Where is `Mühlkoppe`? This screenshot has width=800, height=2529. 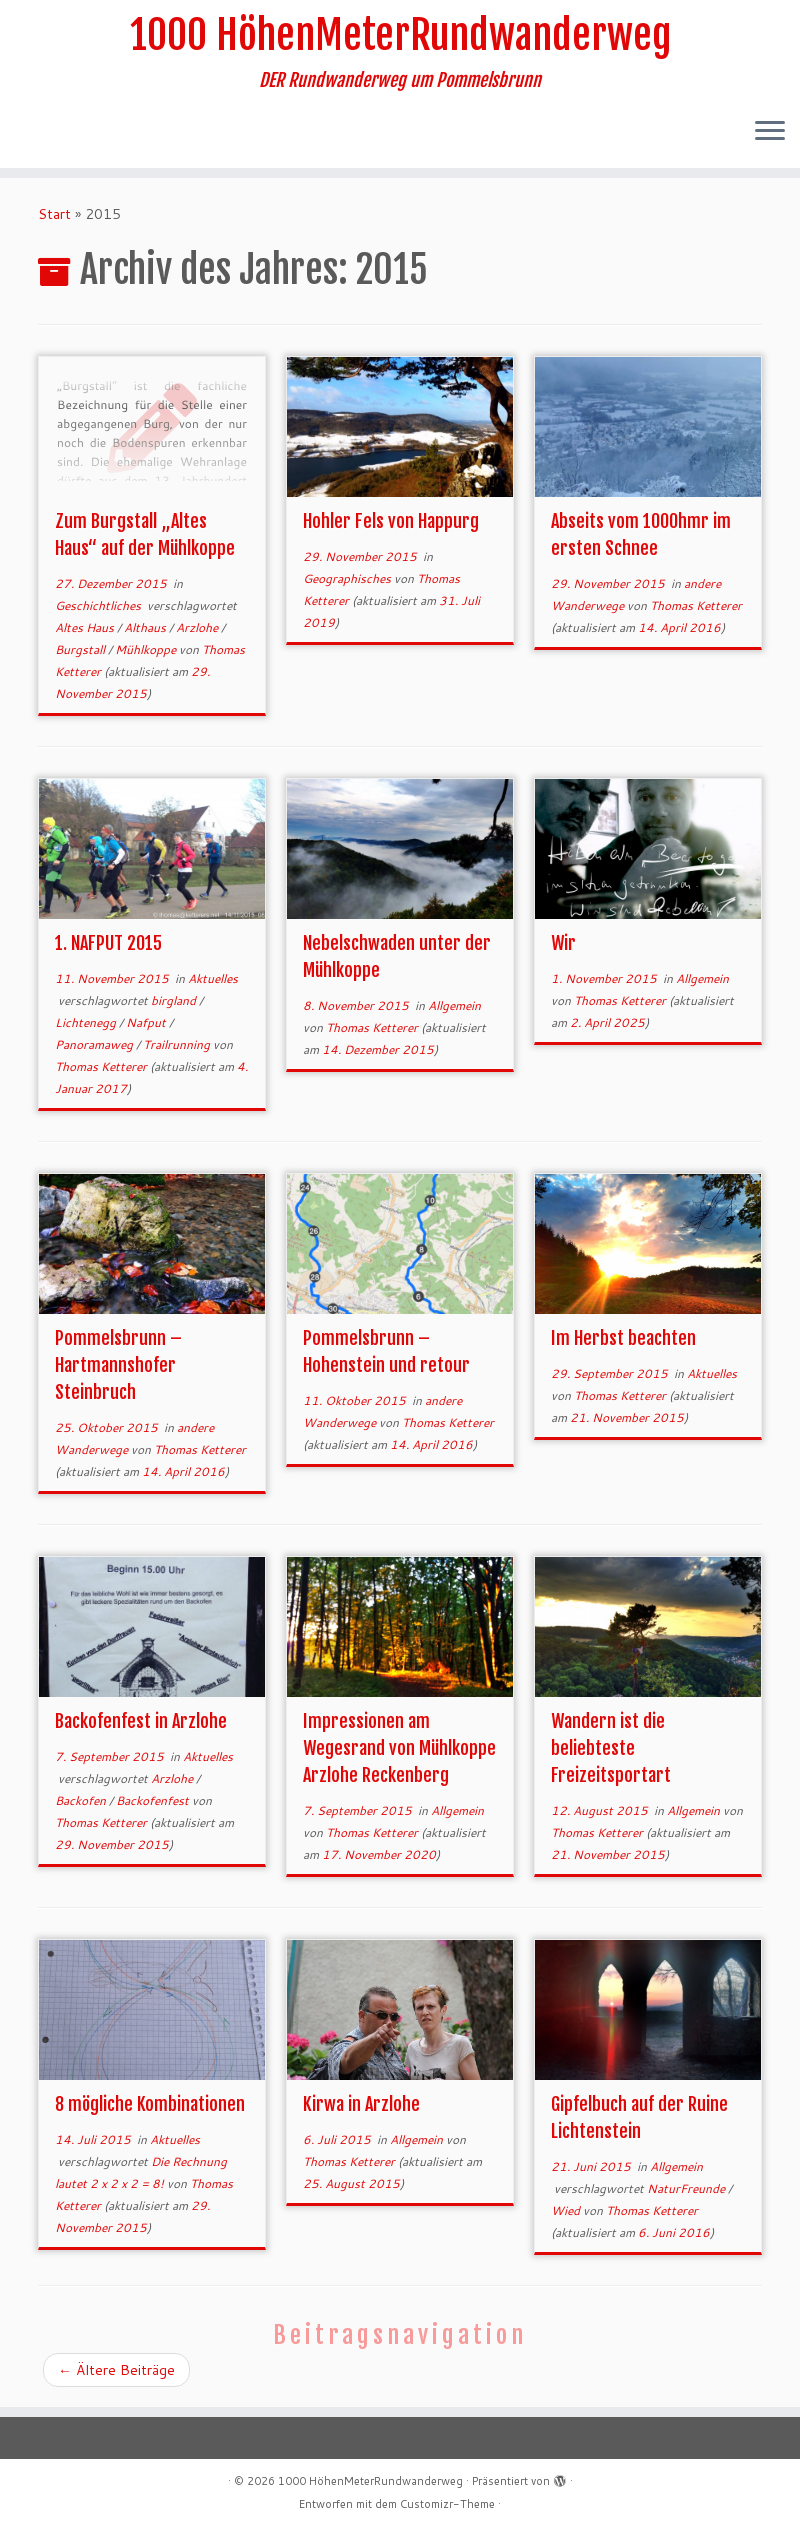
Mühlkoppe is located at coordinates (147, 649).